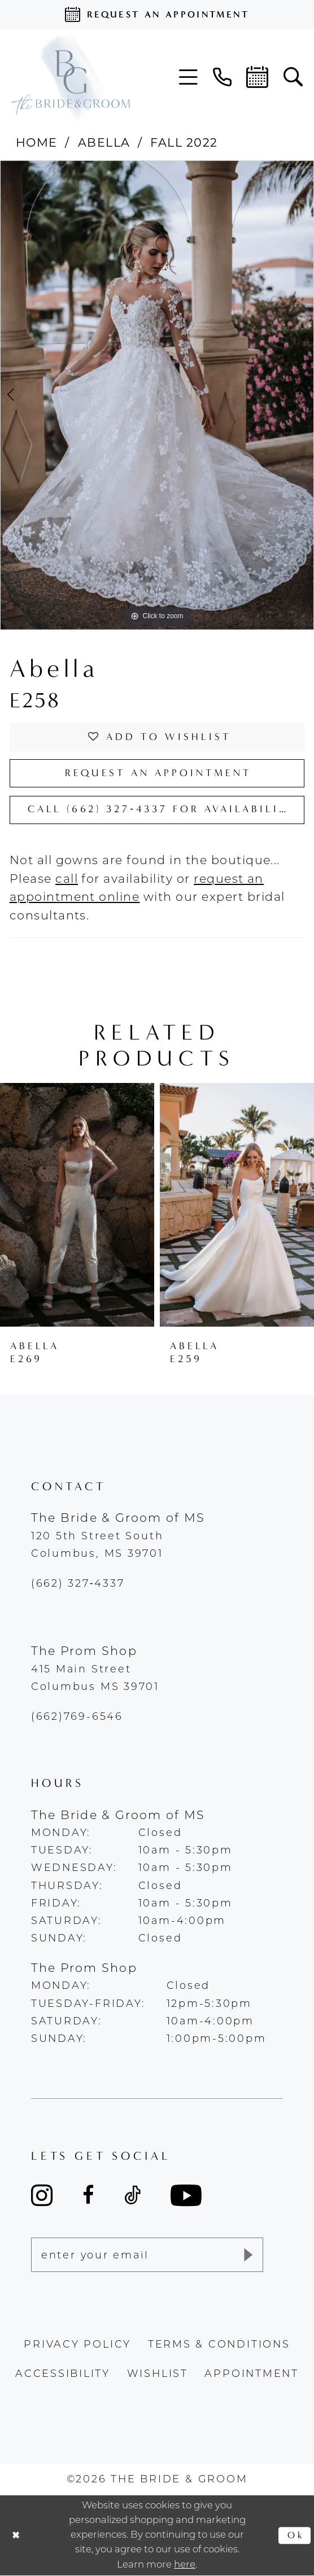 Image resolution: width=314 pixels, height=2576 pixels. I want to click on Abella, so click(104, 142).